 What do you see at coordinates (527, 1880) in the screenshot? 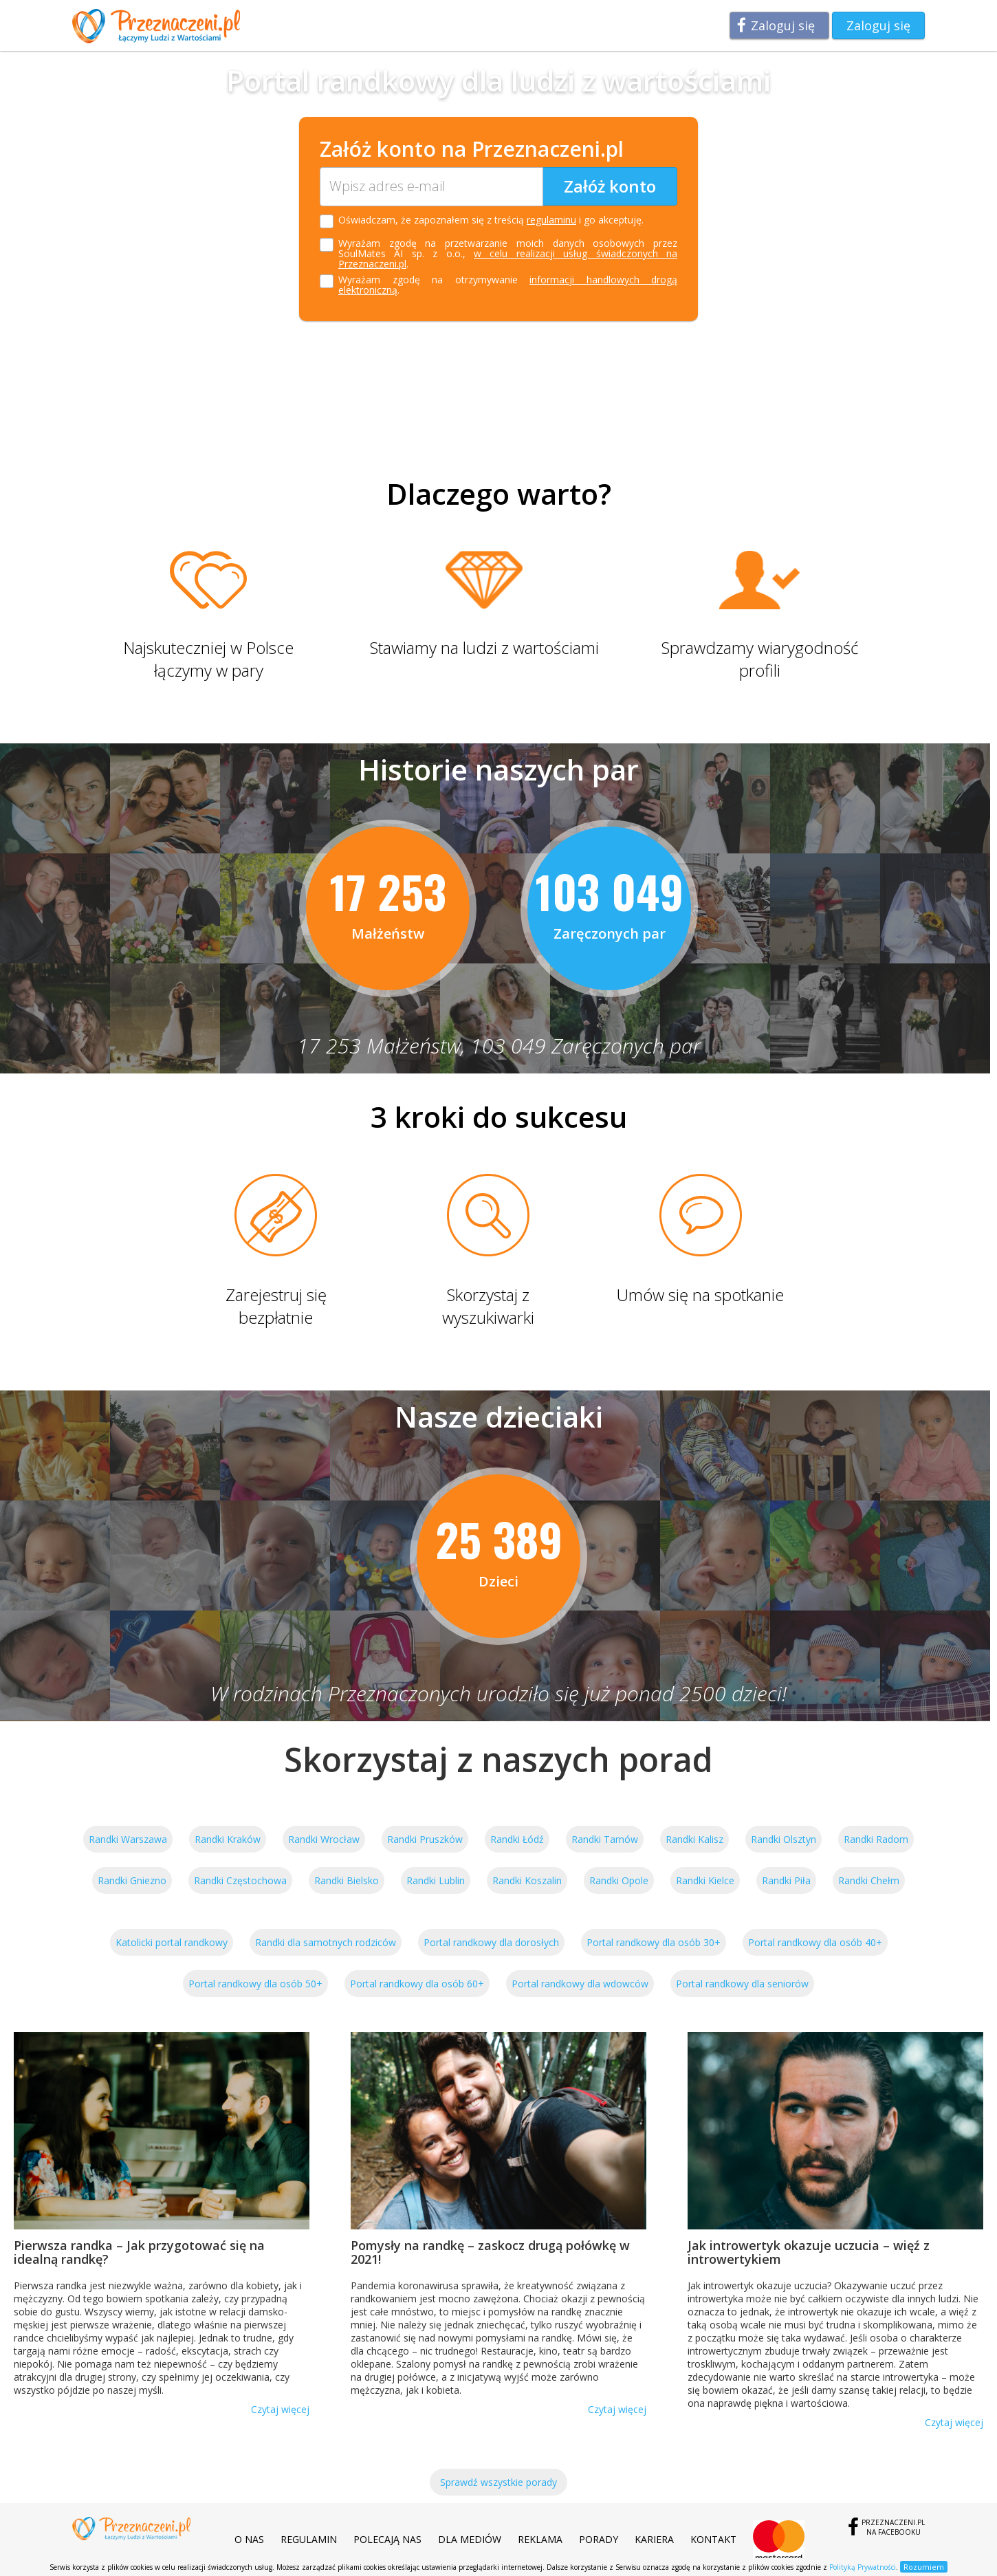
I see `Randki Koszalin` at bounding box center [527, 1880].